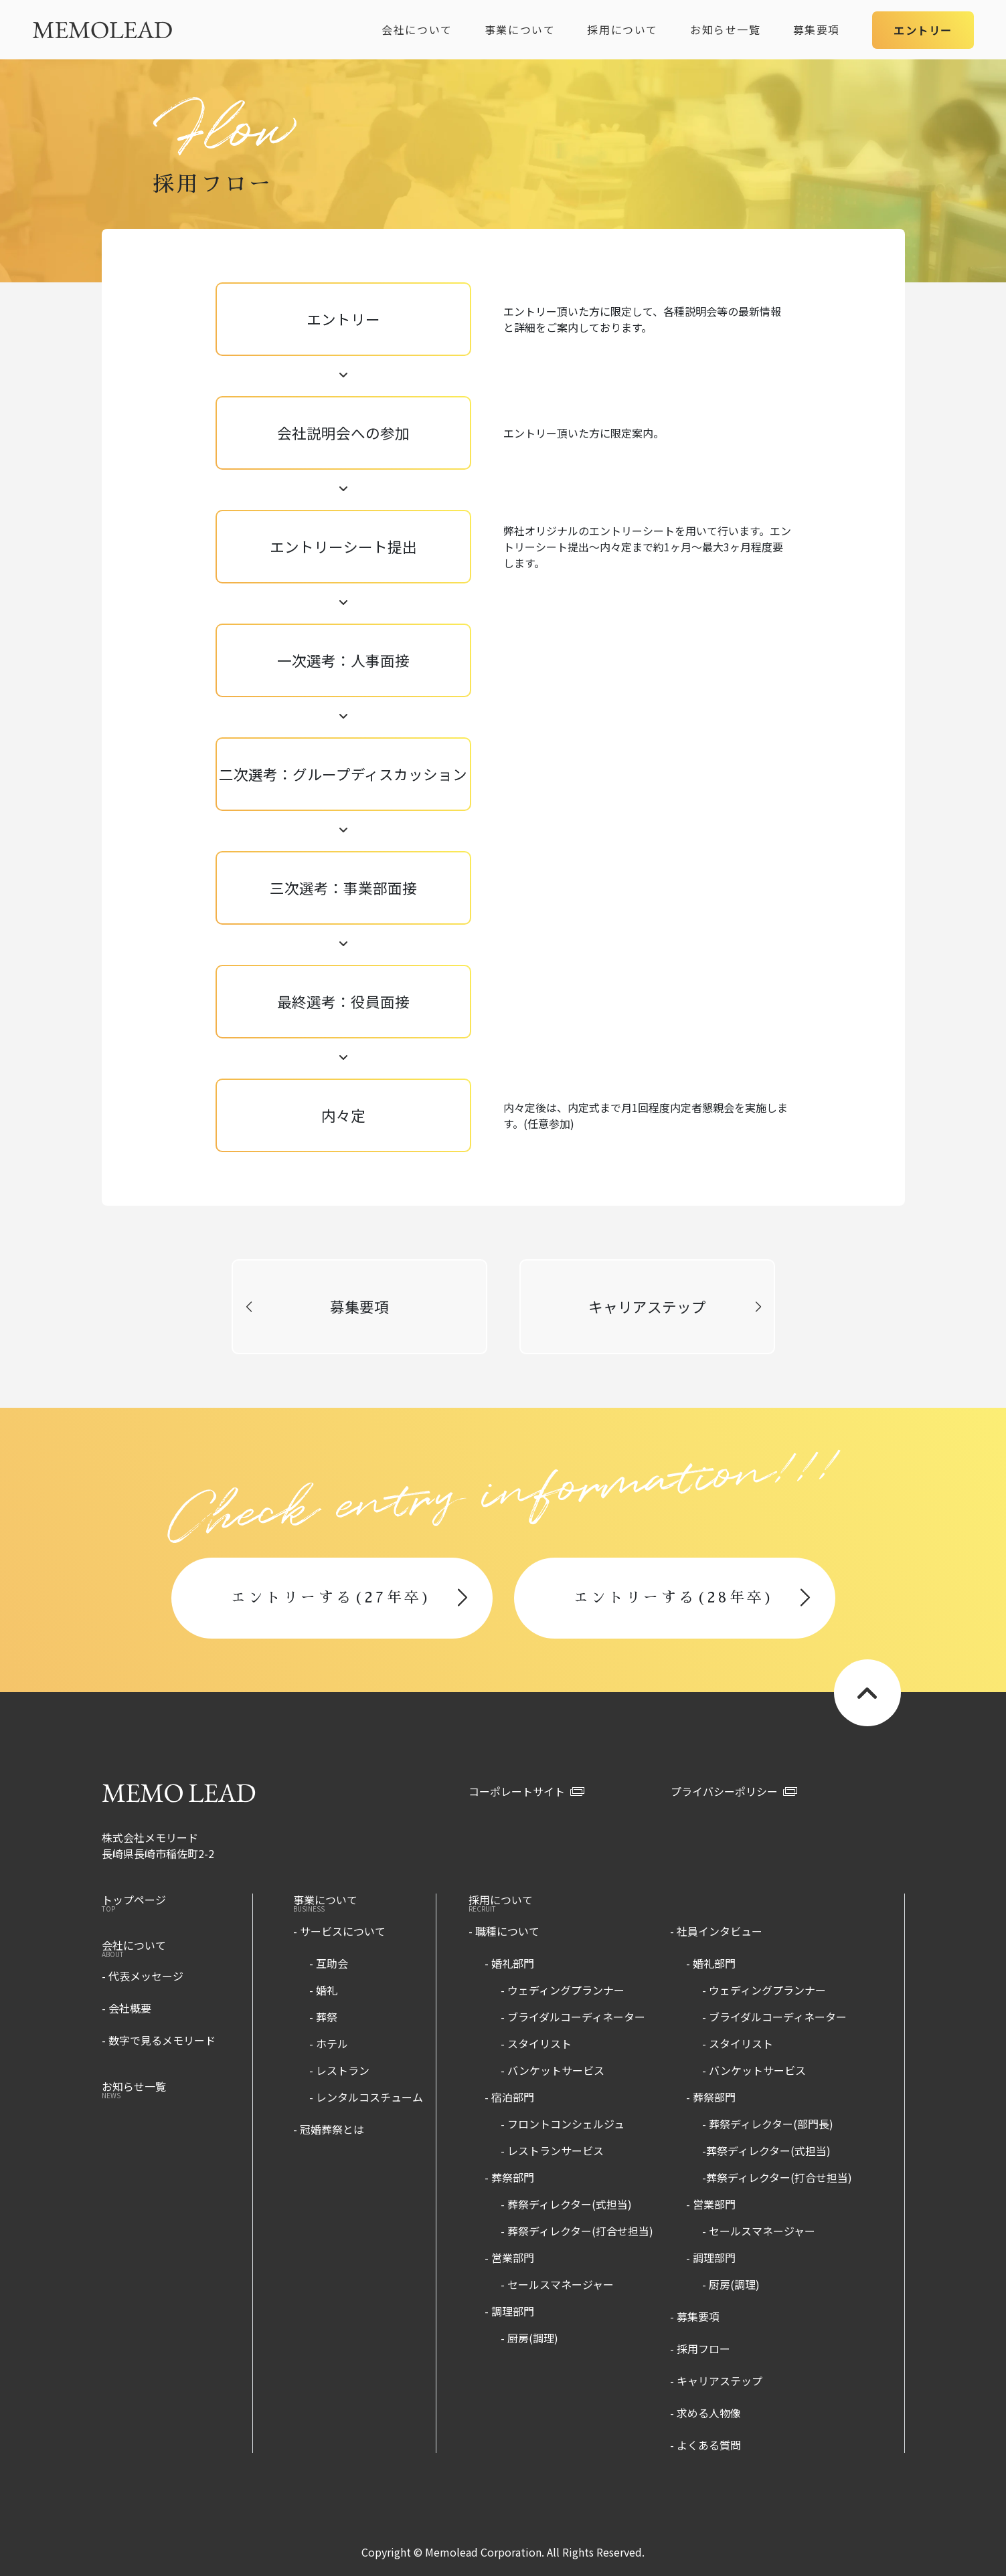 The height and width of the screenshot is (2576, 1006). What do you see at coordinates (622, 29) in the screenshot?
I see `採用について` at bounding box center [622, 29].